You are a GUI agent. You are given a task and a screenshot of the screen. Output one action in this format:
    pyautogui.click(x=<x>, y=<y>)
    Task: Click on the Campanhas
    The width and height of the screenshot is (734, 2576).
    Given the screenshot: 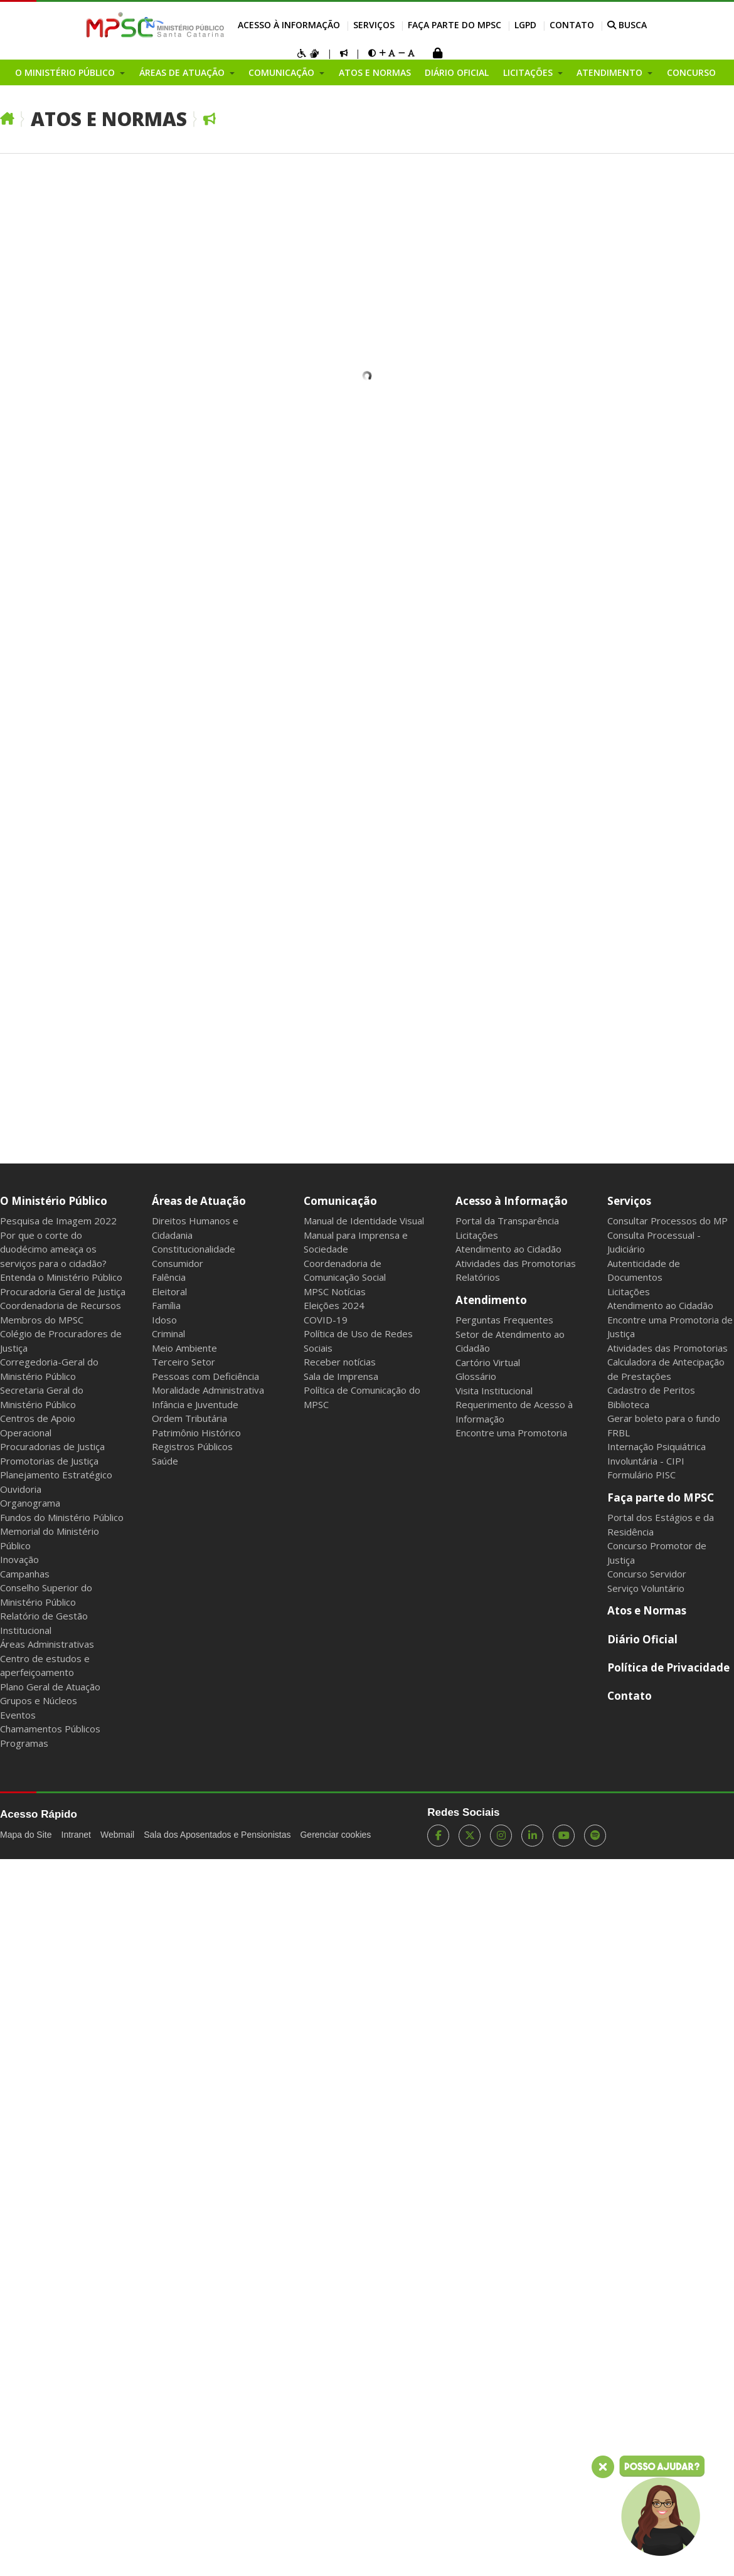 What is the action you would take?
    pyautogui.click(x=25, y=1573)
    